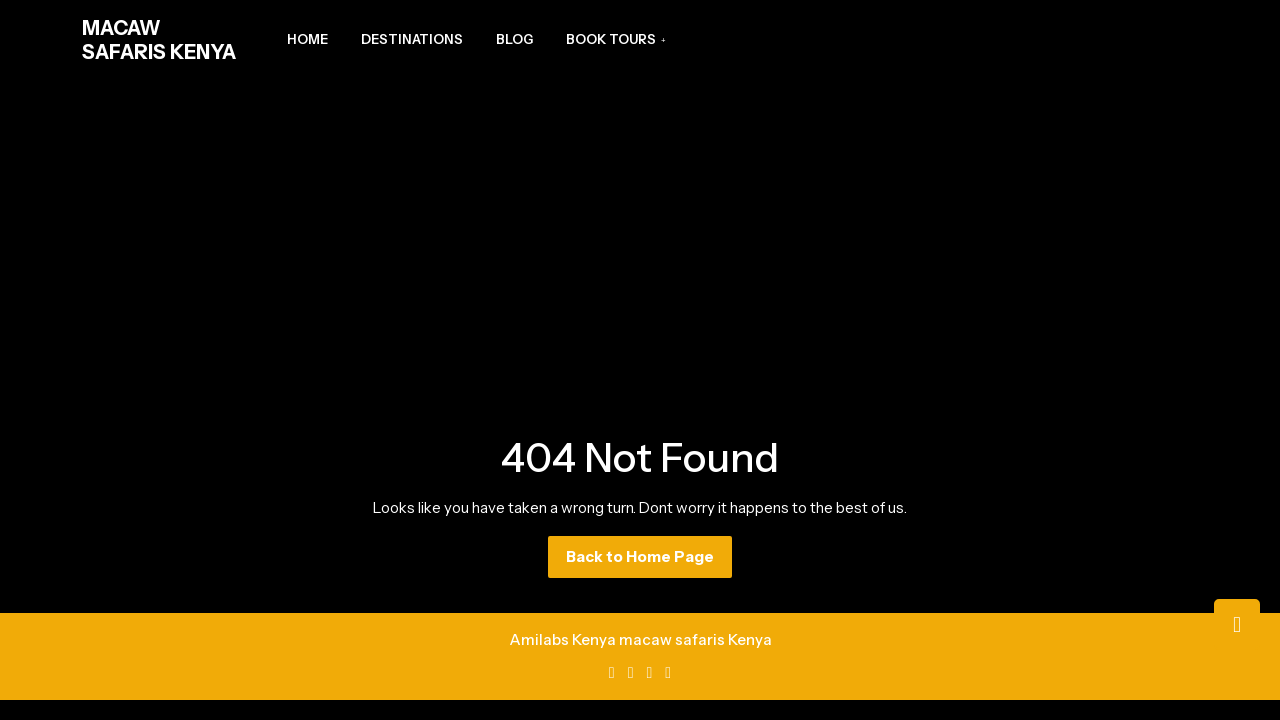  Describe the element at coordinates (562, 639) in the screenshot. I see `Amilabs Kenya` at that location.